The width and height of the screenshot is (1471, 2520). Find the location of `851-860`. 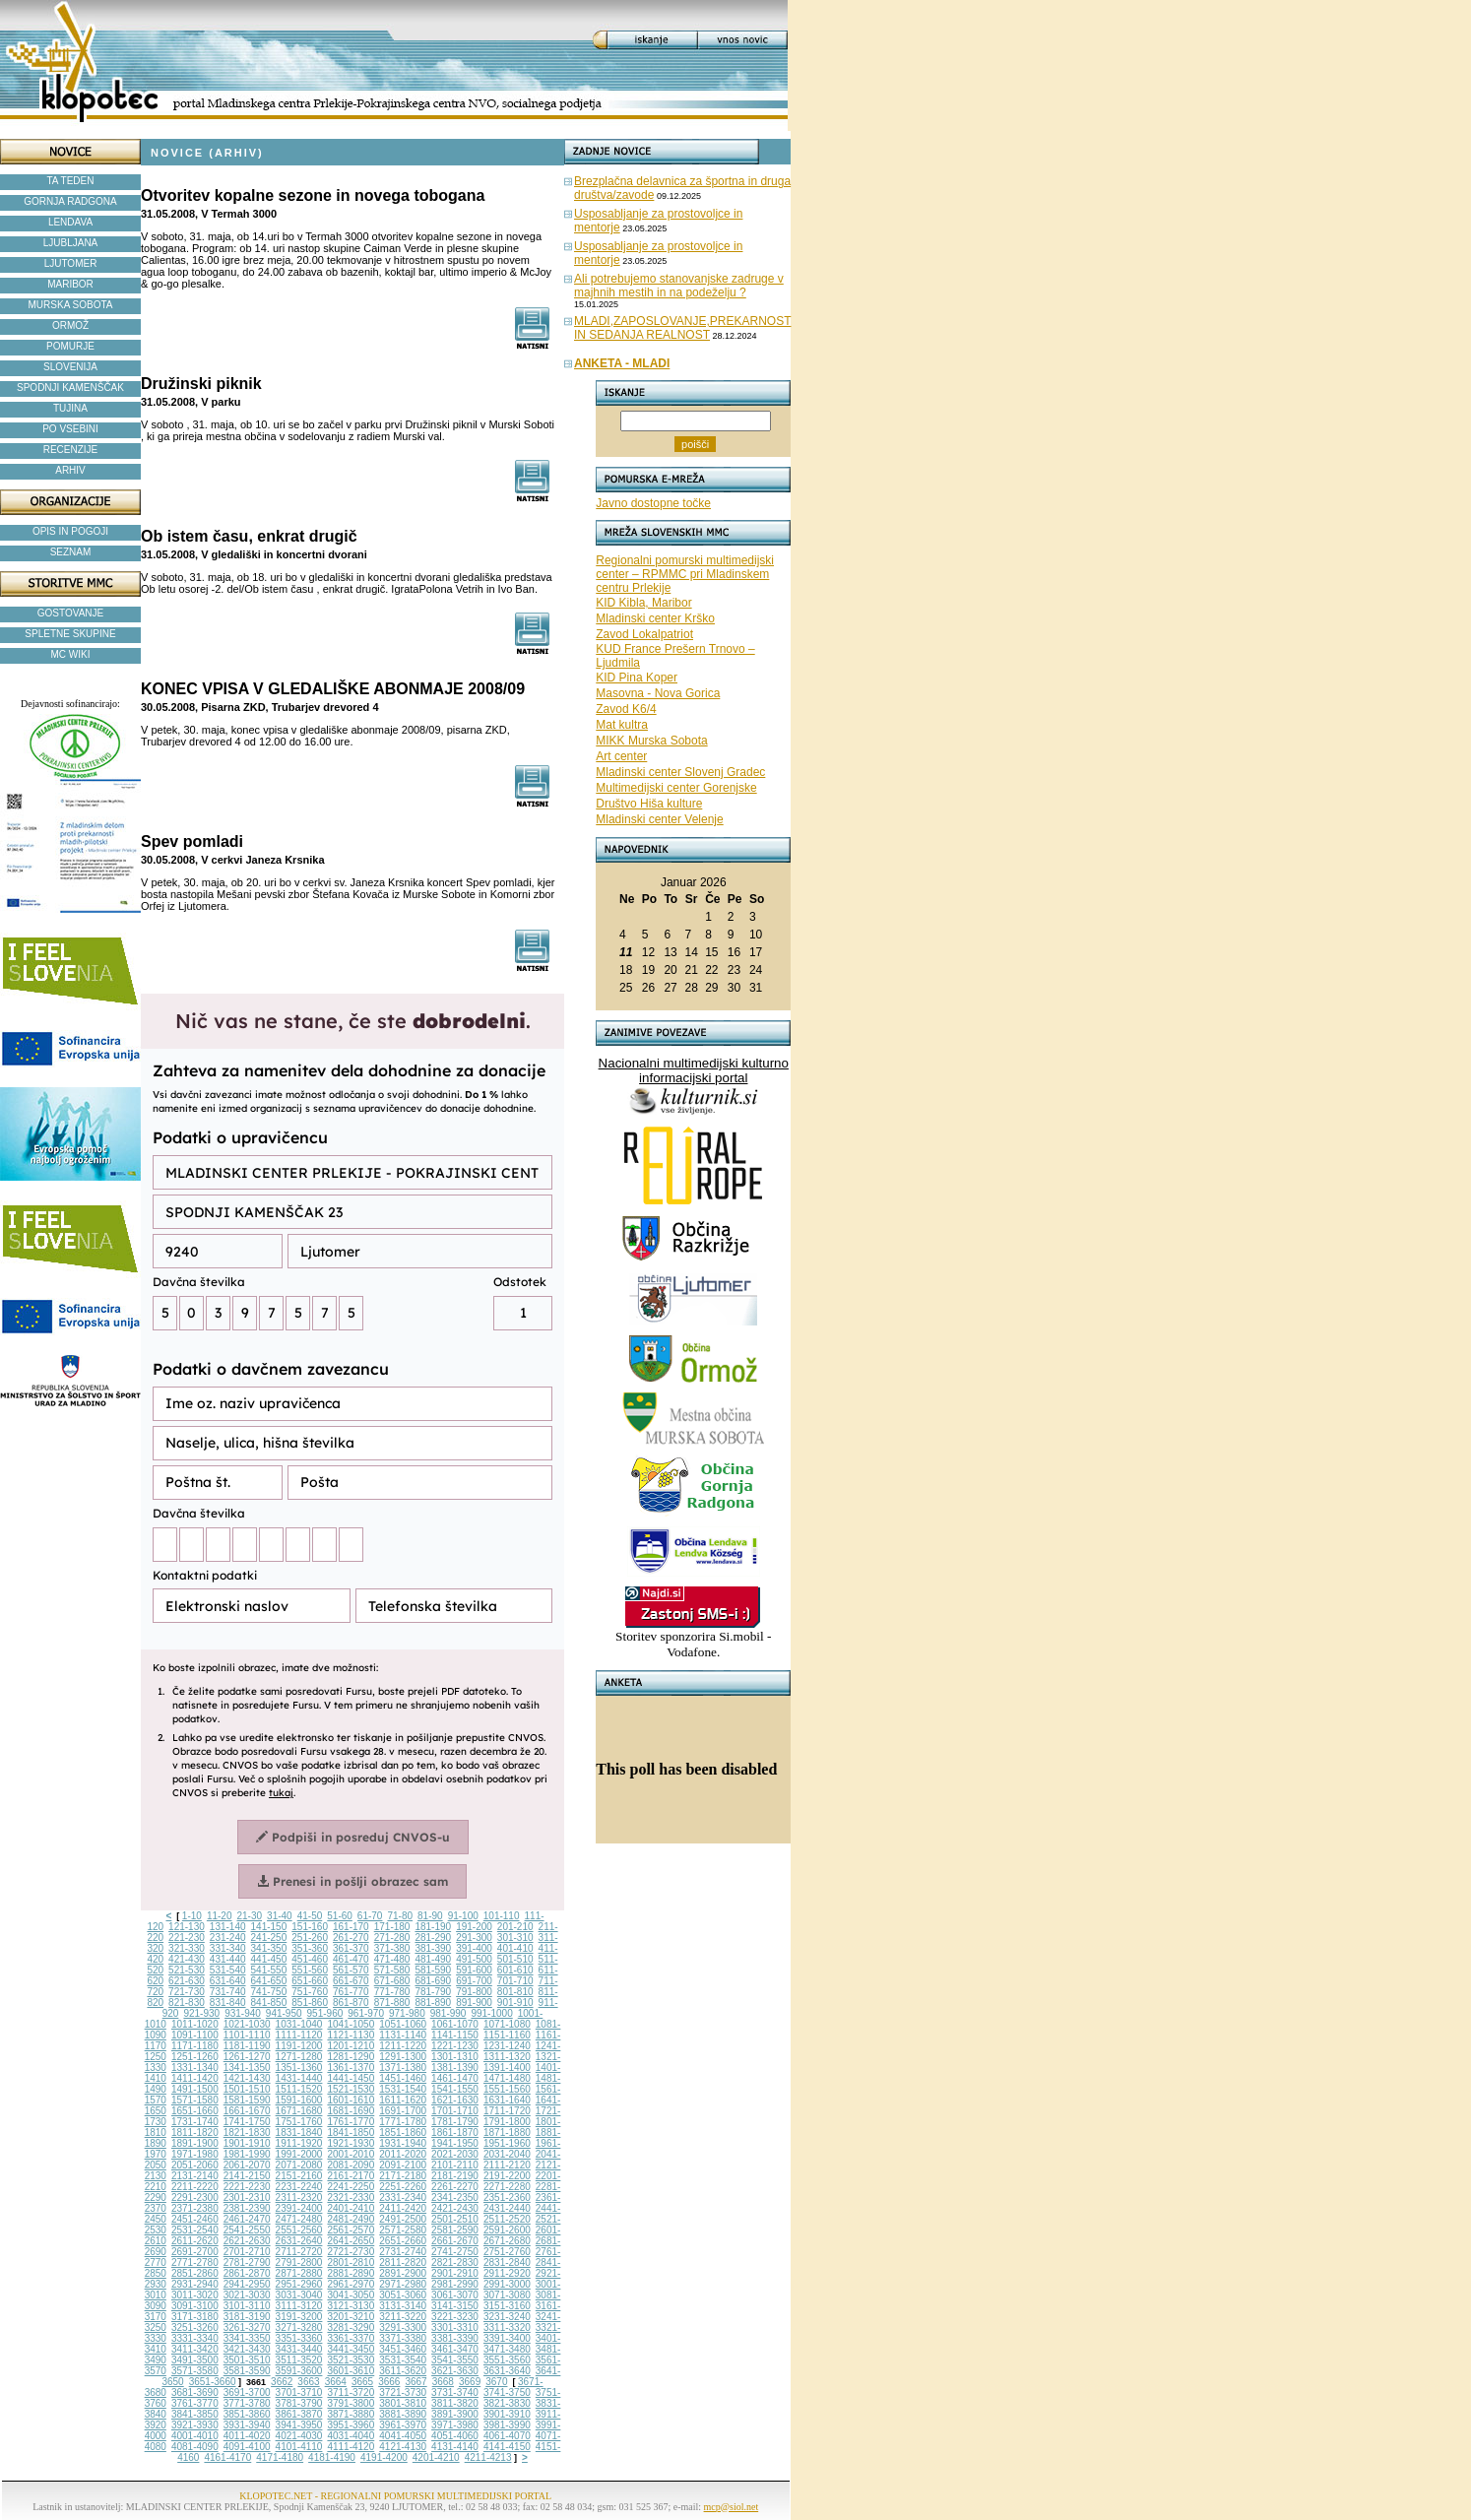

851-860 is located at coordinates (309, 2002).